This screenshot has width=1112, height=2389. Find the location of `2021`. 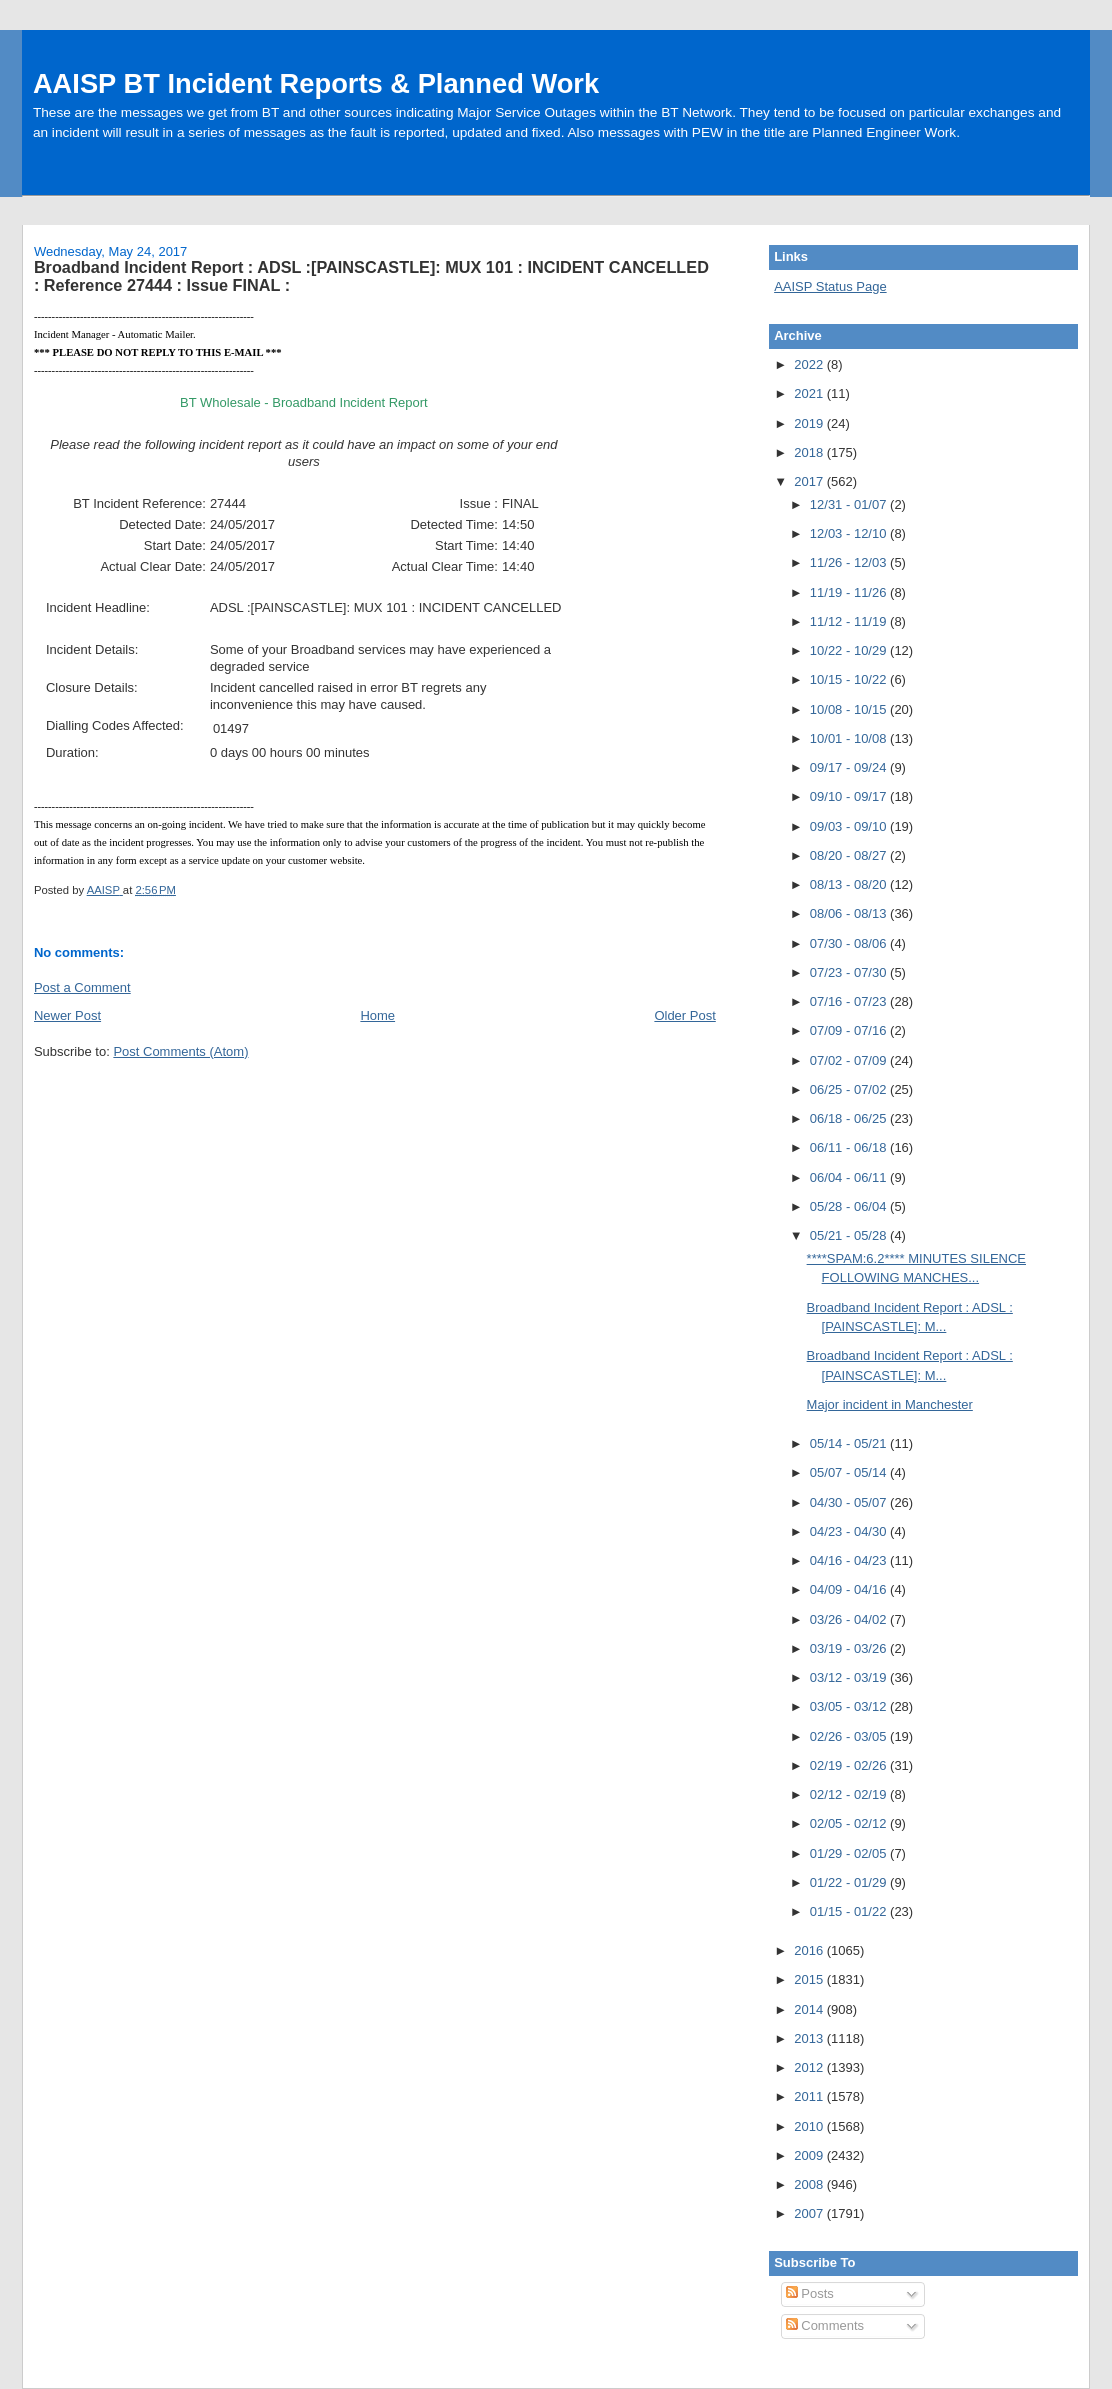

2021 is located at coordinates (810, 393).